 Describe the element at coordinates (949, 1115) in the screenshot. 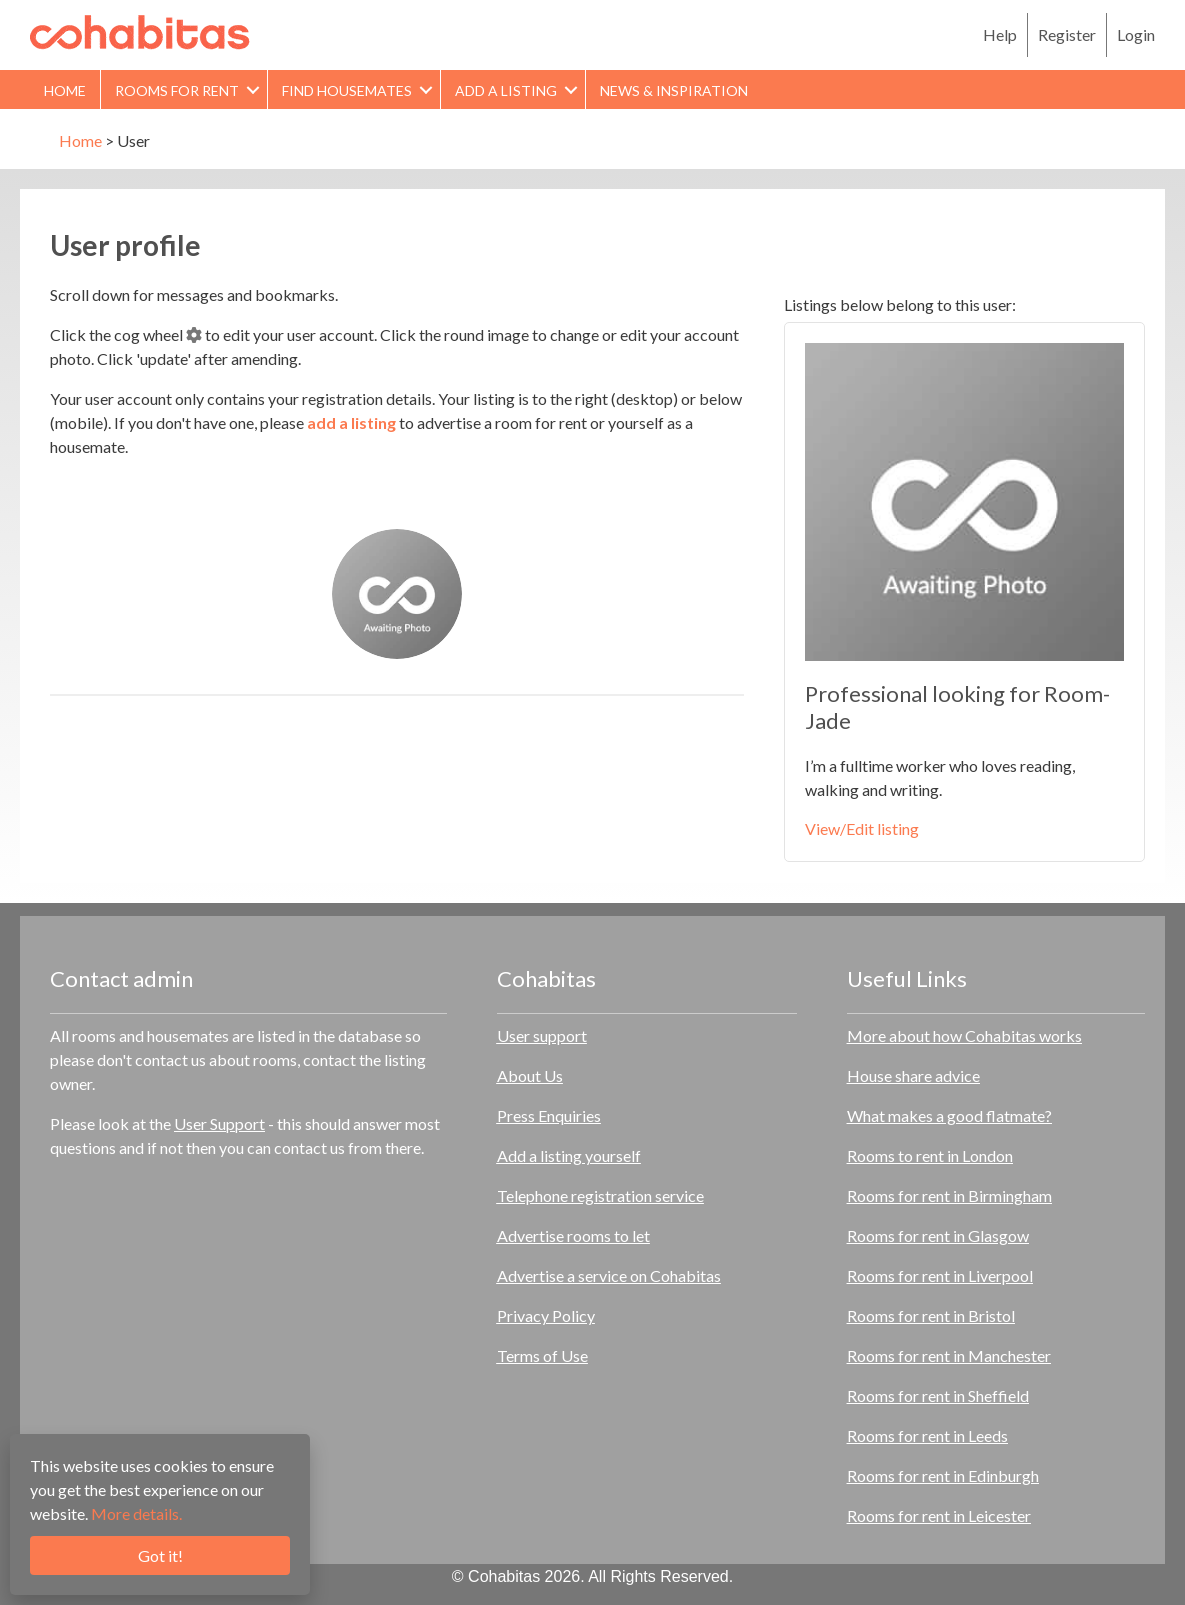

I see `What makes a good flatmate?` at that location.